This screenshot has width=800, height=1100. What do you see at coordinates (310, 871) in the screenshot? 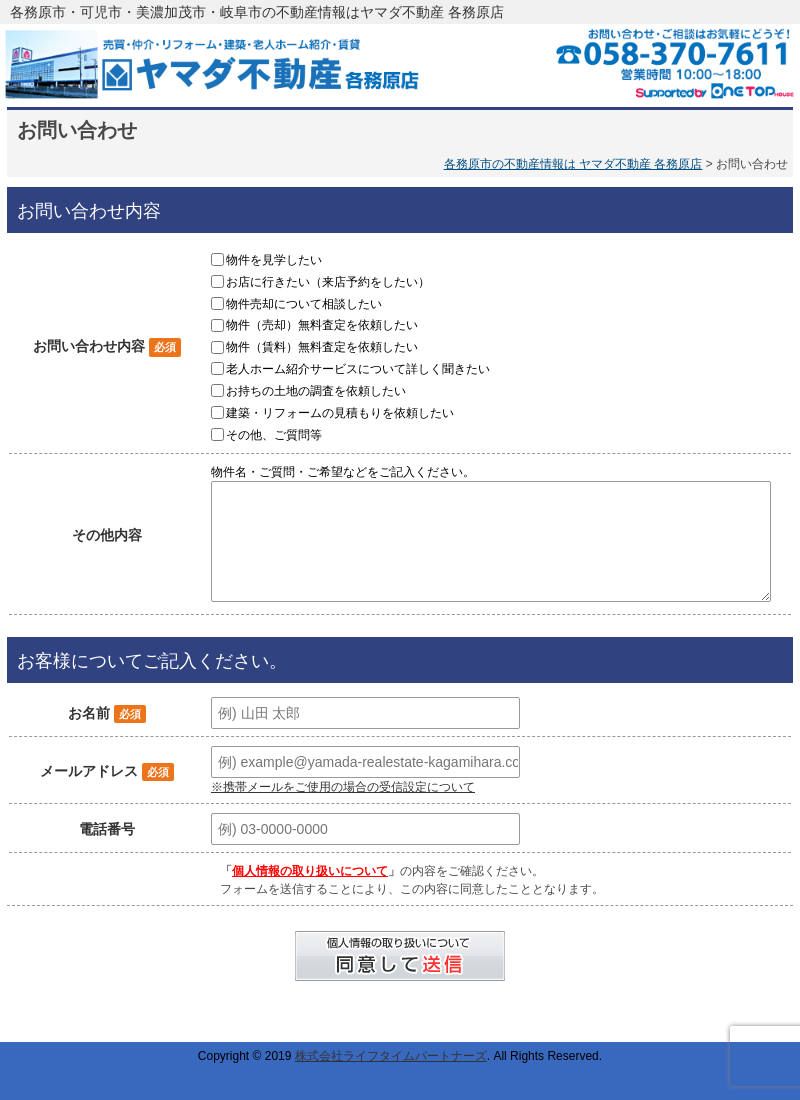
I see `個人情報の取り扱いについて` at bounding box center [310, 871].